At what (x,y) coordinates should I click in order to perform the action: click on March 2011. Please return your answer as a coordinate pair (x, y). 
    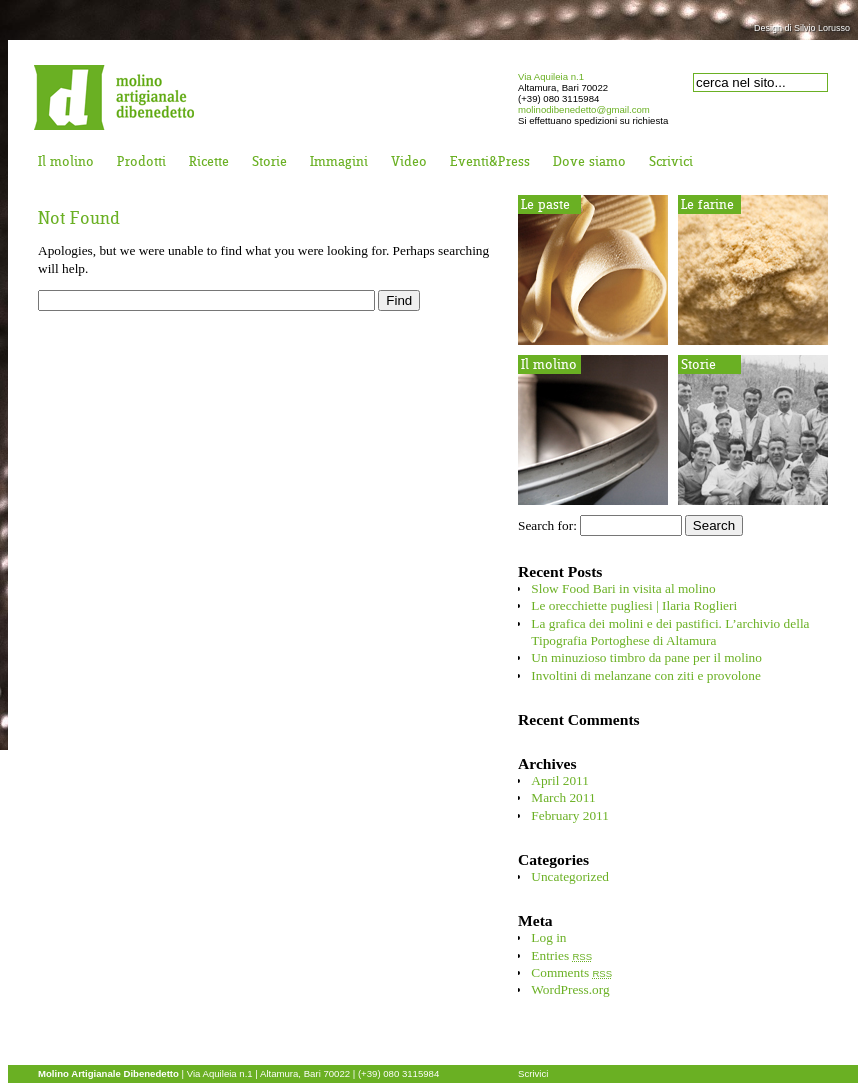
    Looking at the image, I should click on (563, 797).